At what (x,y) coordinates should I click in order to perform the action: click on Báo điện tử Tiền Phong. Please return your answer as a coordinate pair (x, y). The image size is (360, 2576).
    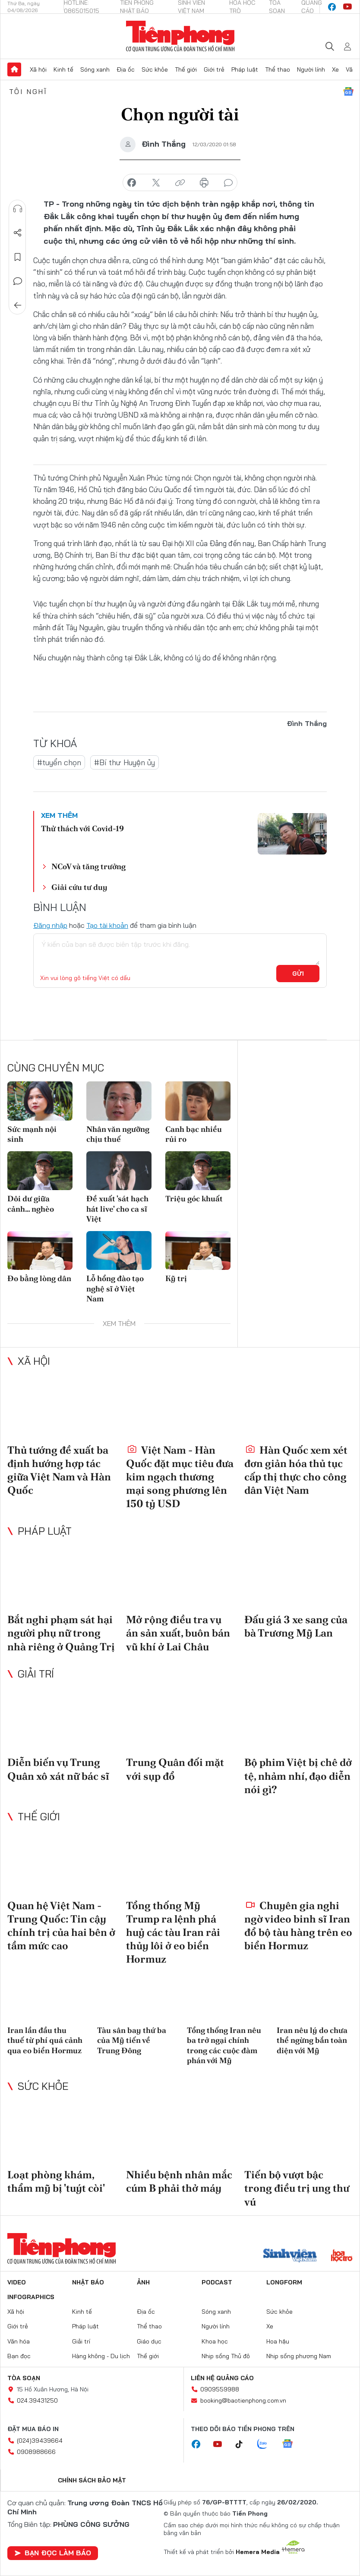
    Looking at the image, I should click on (180, 36).